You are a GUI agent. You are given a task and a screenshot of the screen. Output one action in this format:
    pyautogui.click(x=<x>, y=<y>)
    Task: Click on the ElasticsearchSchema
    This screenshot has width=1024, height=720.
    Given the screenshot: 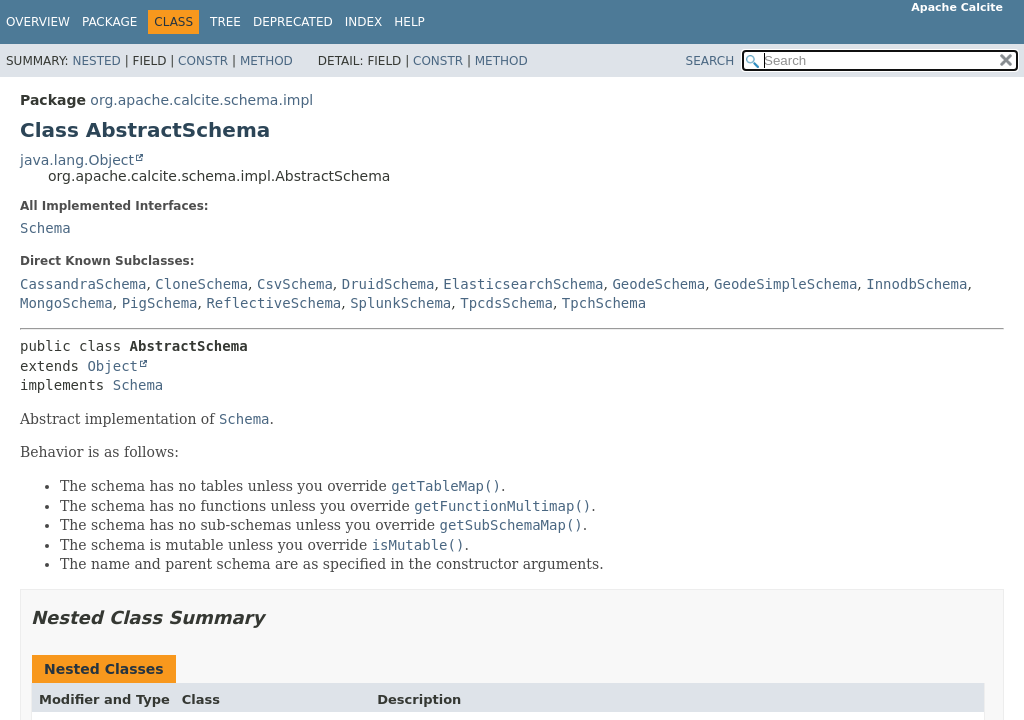 What is the action you would take?
    pyautogui.click(x=523, y=284)
    